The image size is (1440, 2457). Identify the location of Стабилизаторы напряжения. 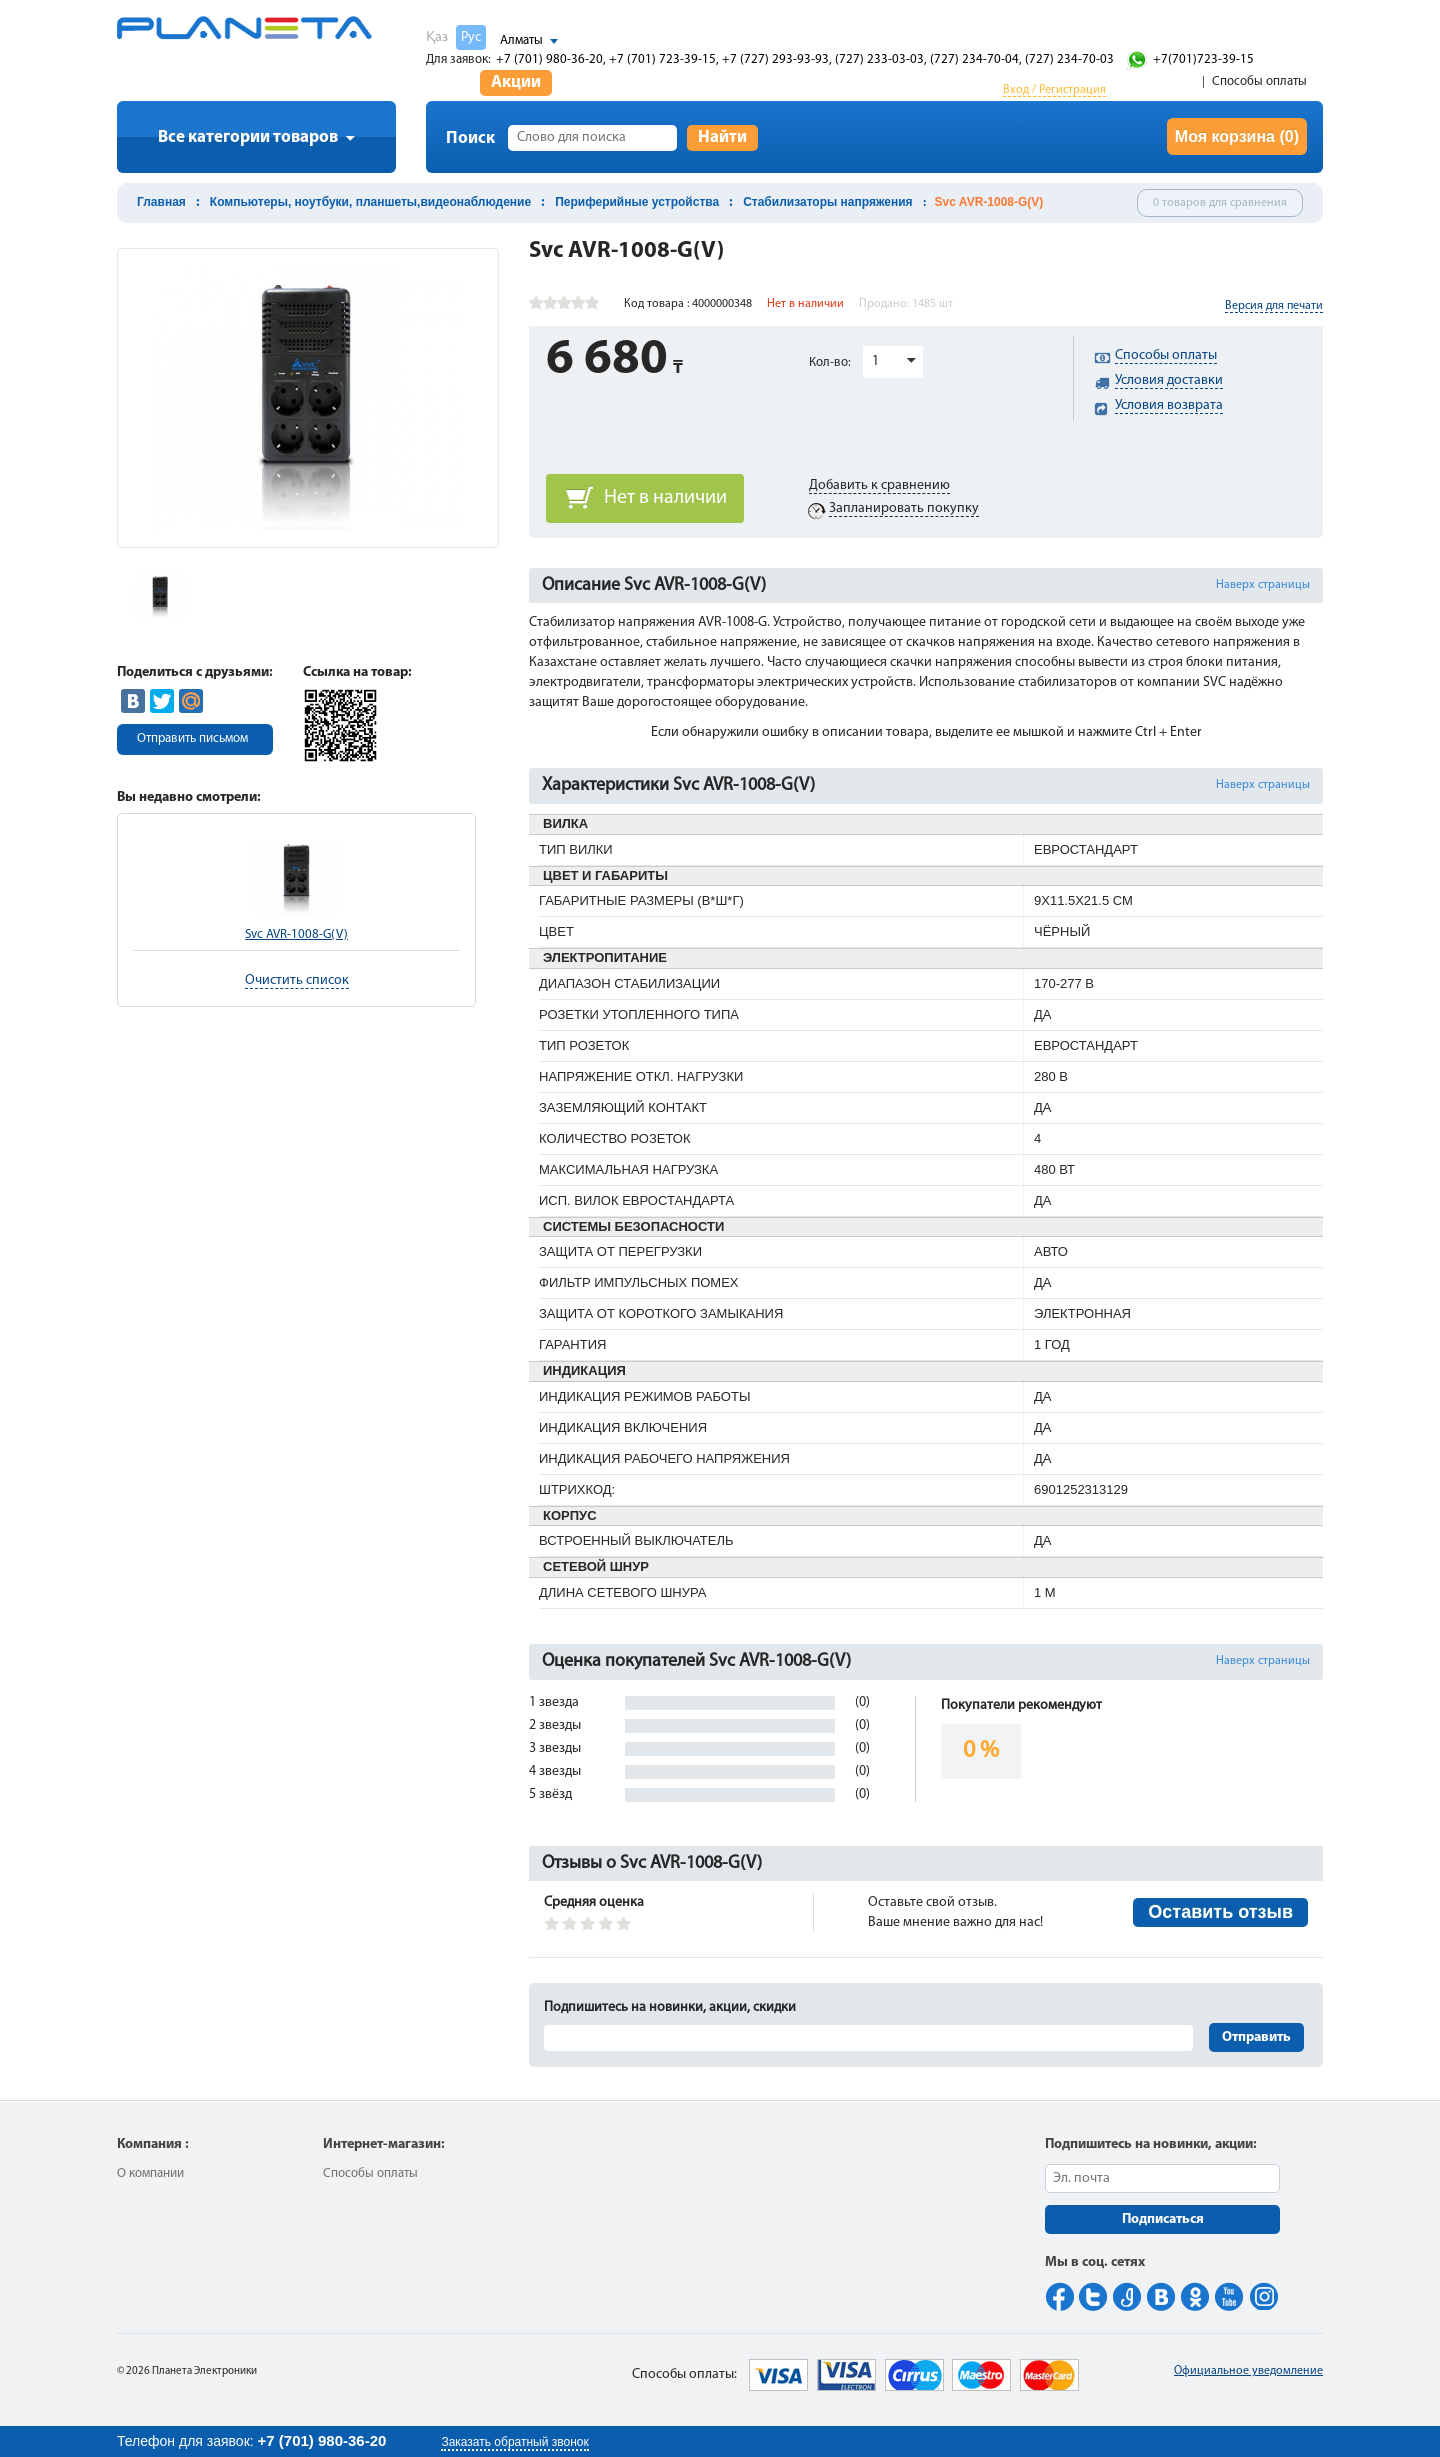
(827, 202).